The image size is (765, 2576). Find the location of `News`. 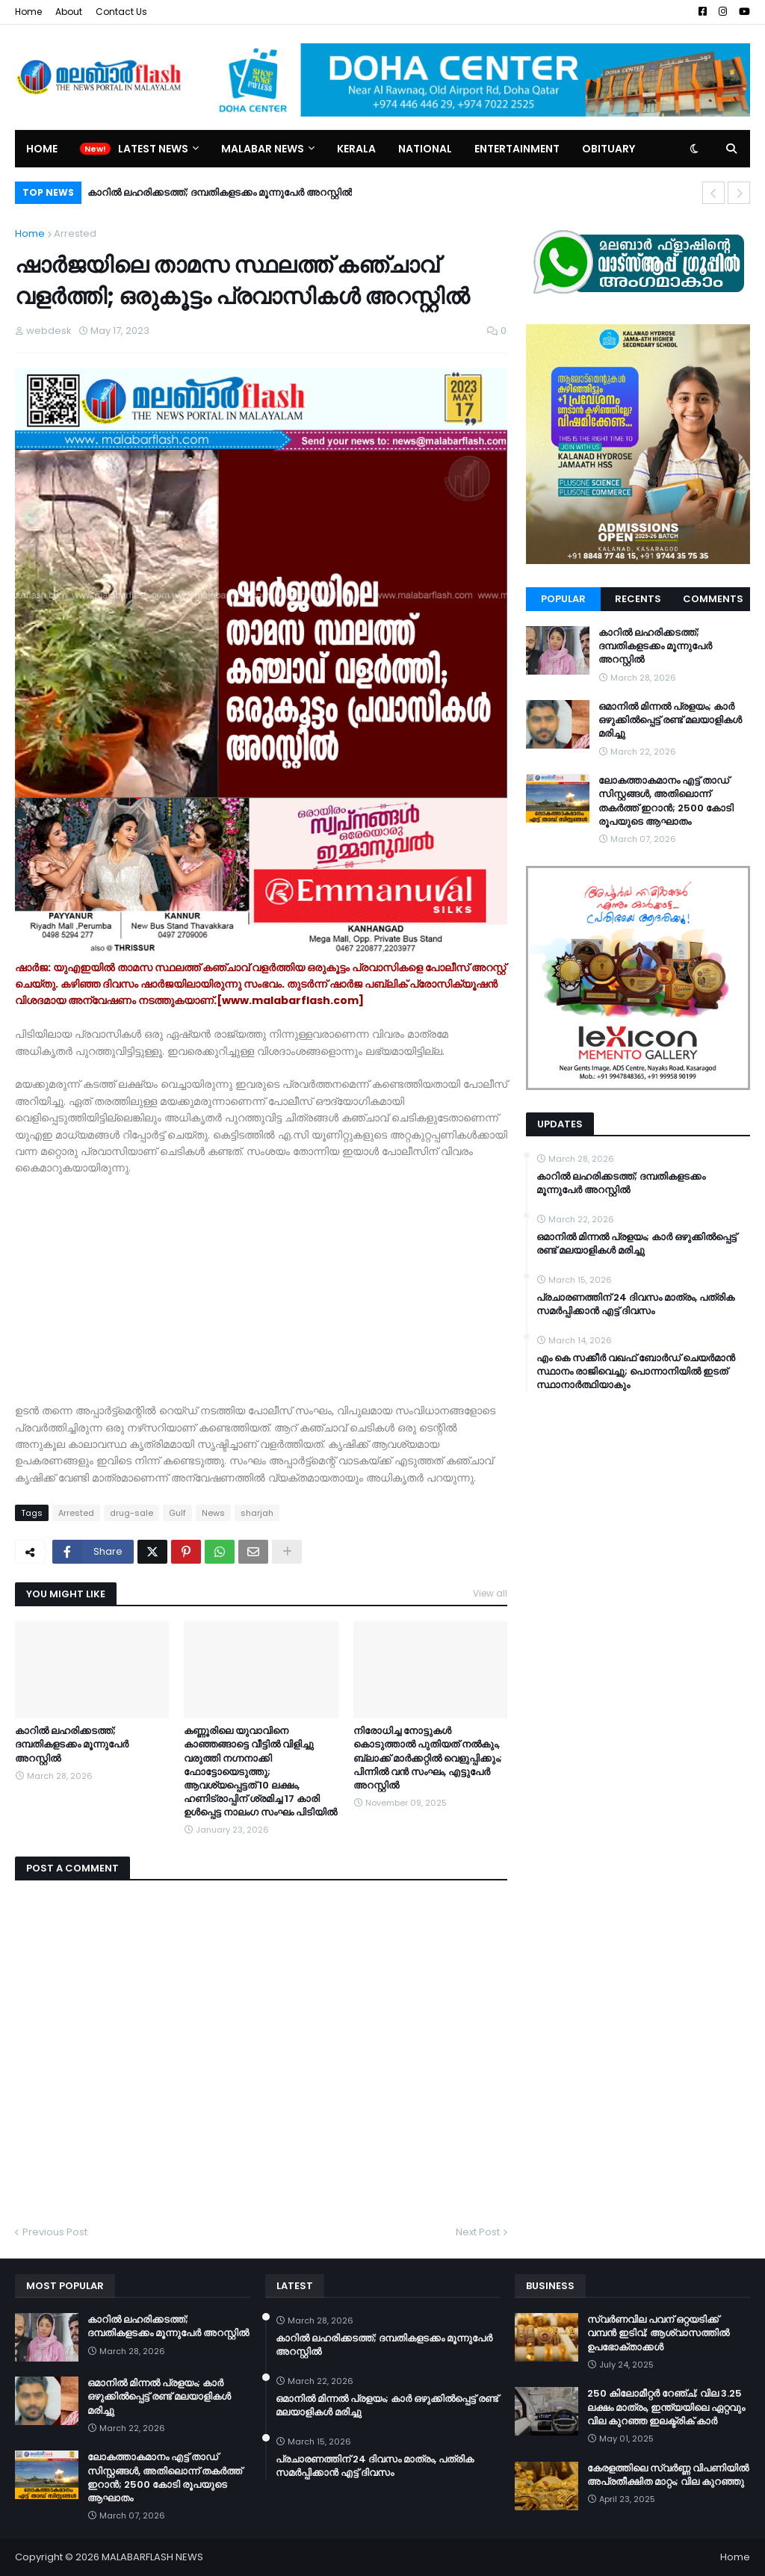

News is located at coordinates (213, 1513).